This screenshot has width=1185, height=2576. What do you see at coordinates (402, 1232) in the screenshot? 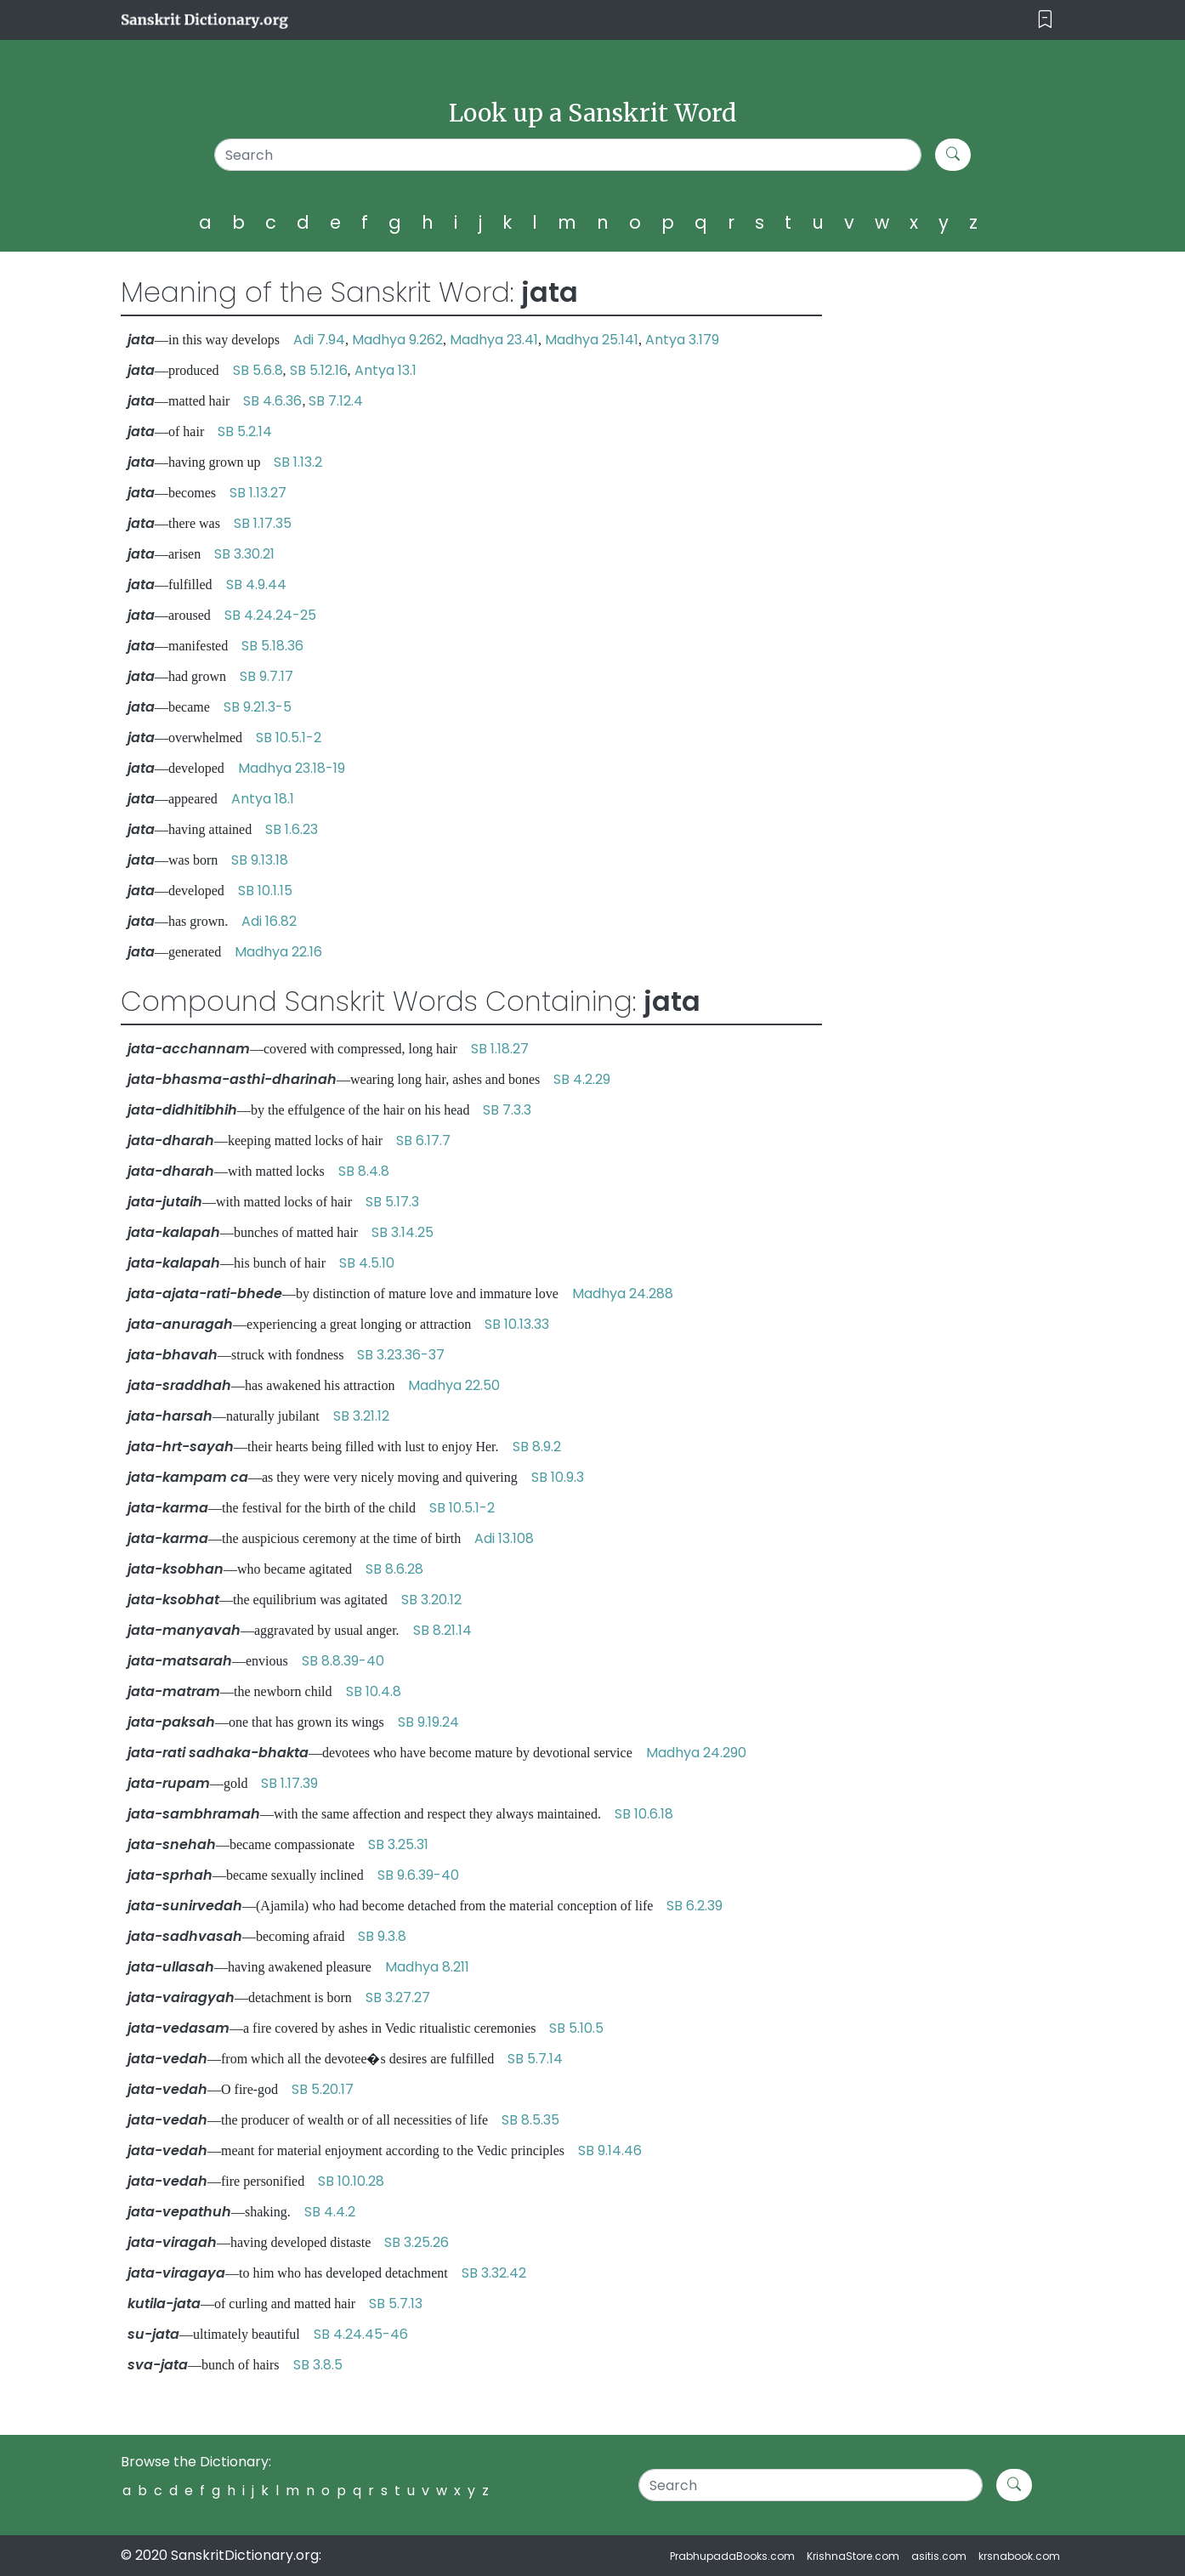
I see `SB 3.14.25` at bounding box center [402, 1232].